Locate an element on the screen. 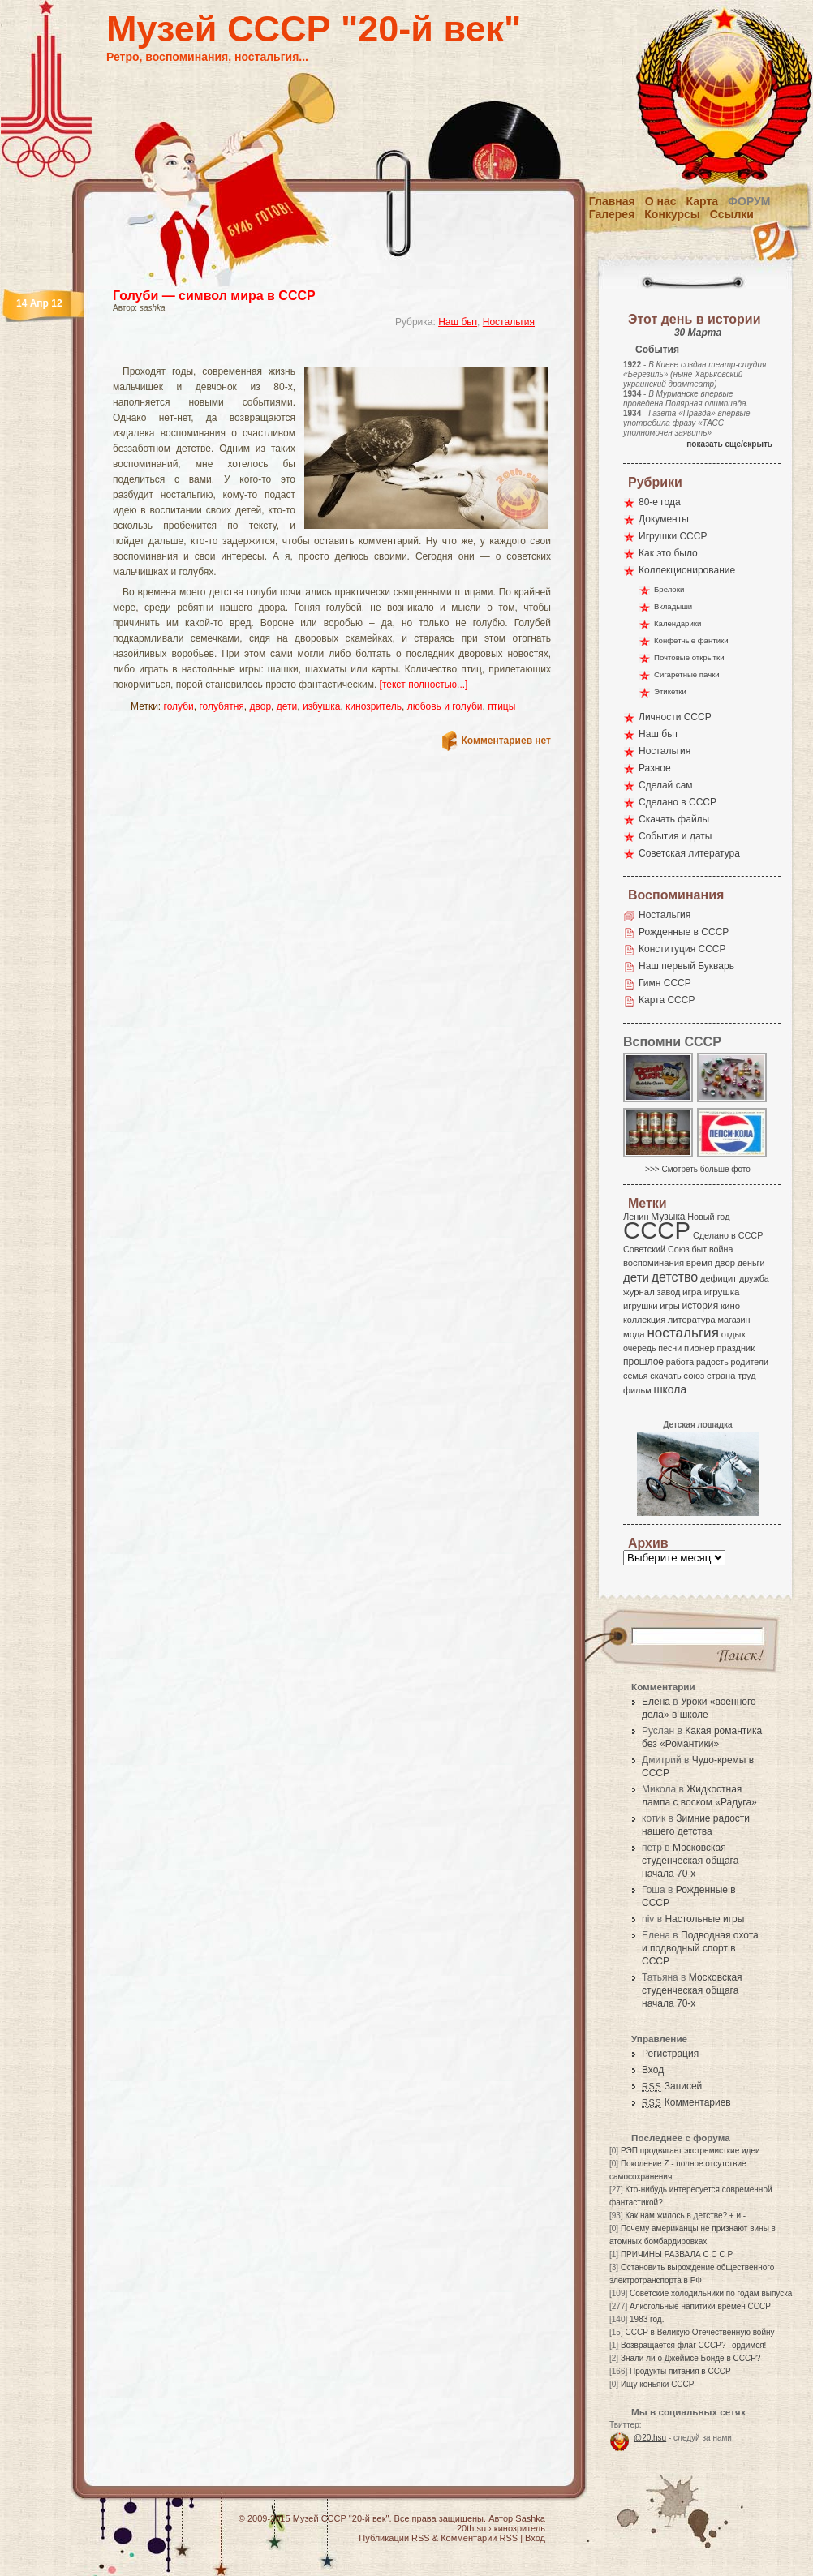 This screenshot has width=813, height=2576. семья is located at coordinates (635, 1375).